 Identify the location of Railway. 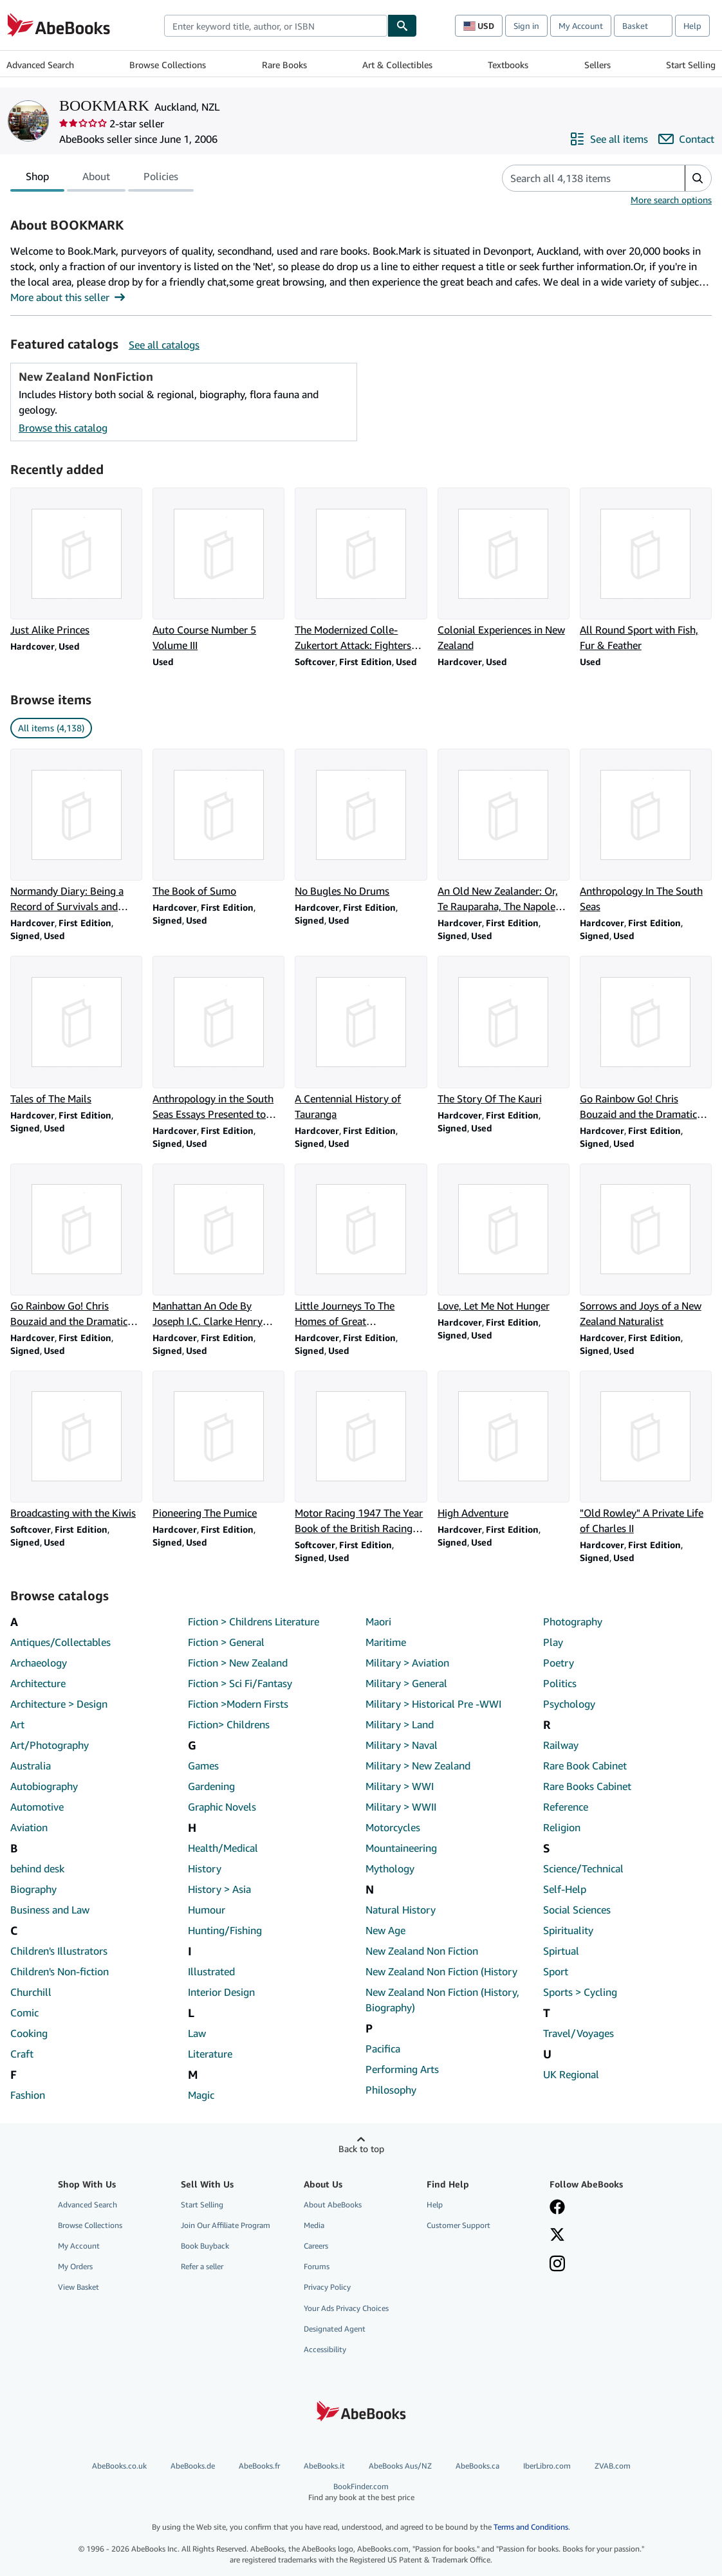
(561, 1745).